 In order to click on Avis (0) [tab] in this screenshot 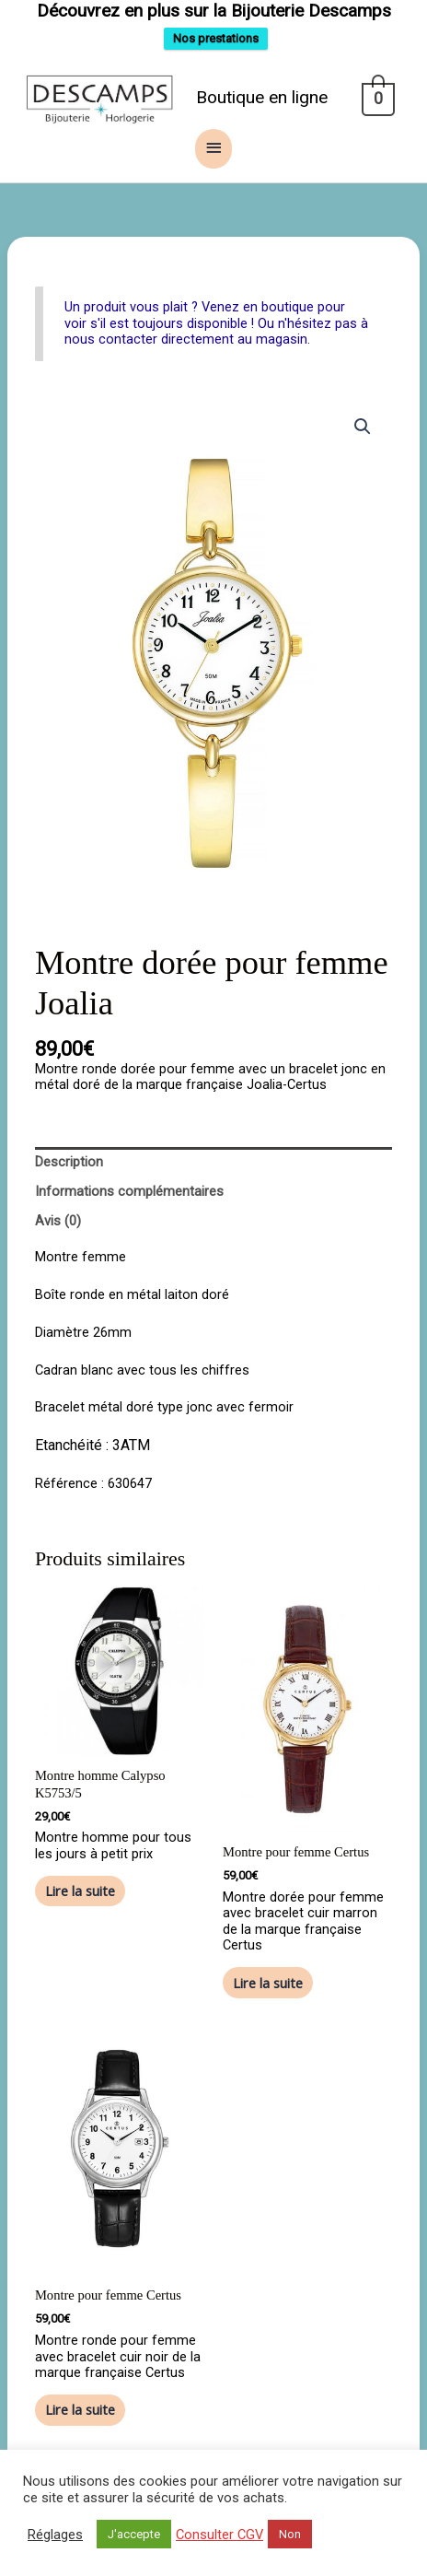, I will do `click(58, 1220)`.